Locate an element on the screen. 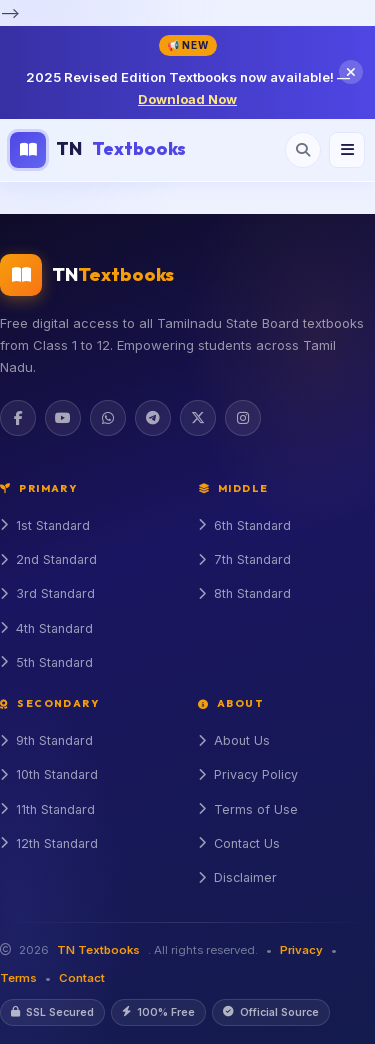  11th Standard is located at coordinates (47, 809).